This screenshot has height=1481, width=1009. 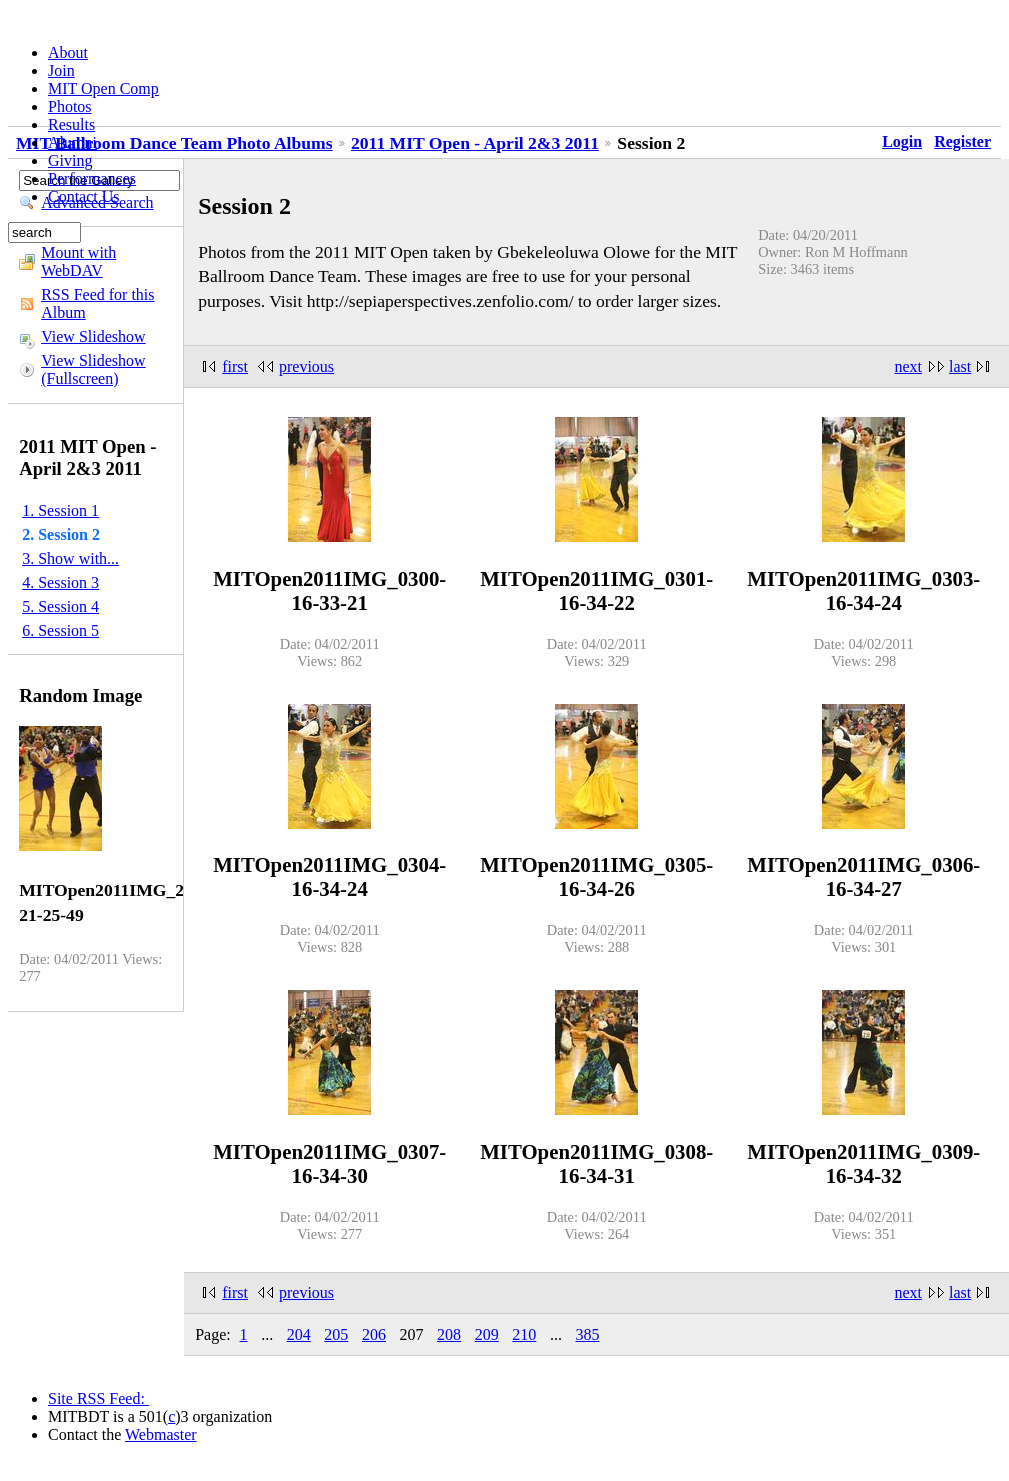 What do you see at coordinates (962, 141) in the screenshot?
I see `Register` at bounding box center [962, 141].